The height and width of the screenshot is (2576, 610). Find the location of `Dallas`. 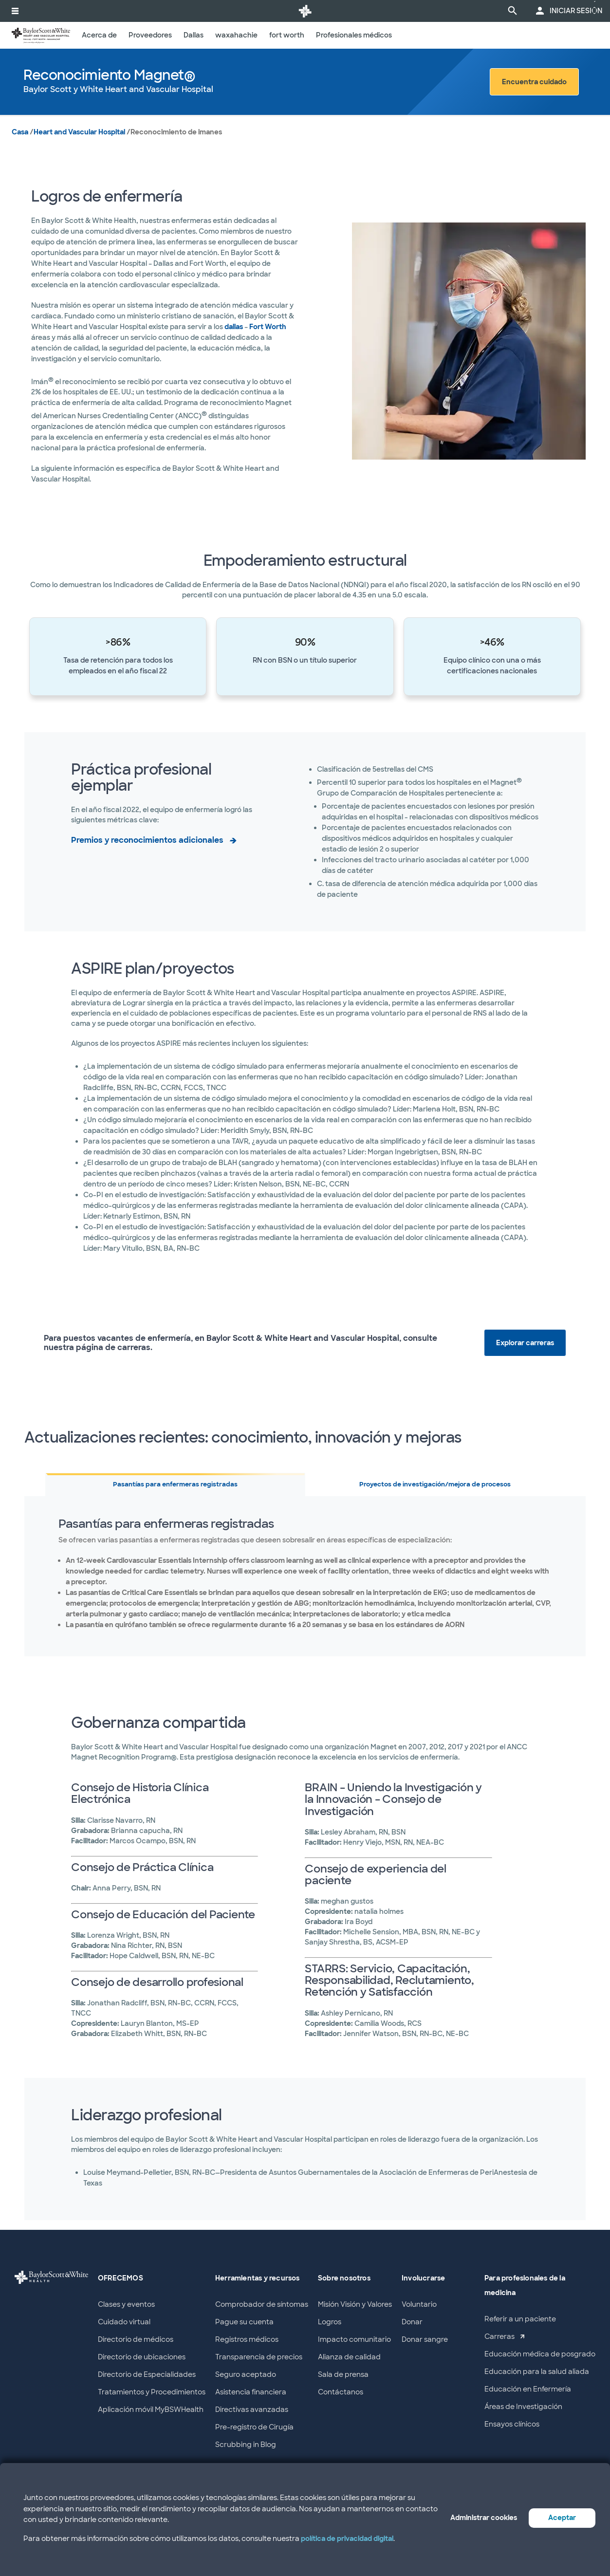

Dallas is located at coordinates (193, 35).